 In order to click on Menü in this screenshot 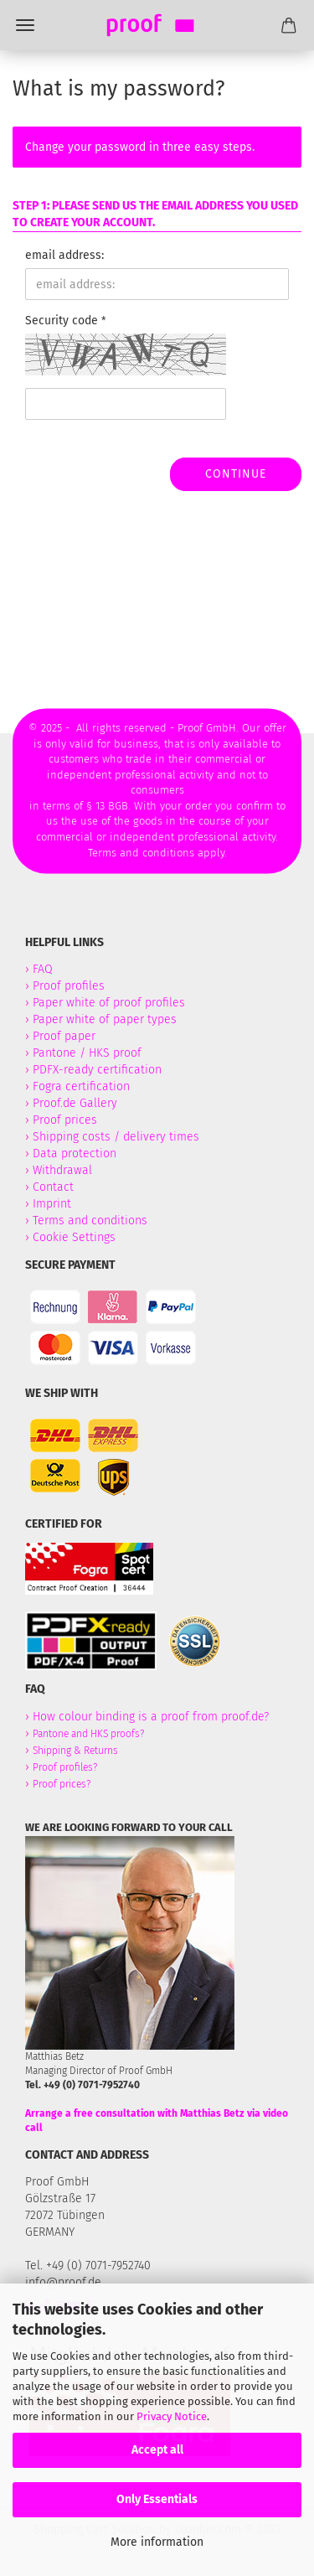, I will do `click(25, 25)`.